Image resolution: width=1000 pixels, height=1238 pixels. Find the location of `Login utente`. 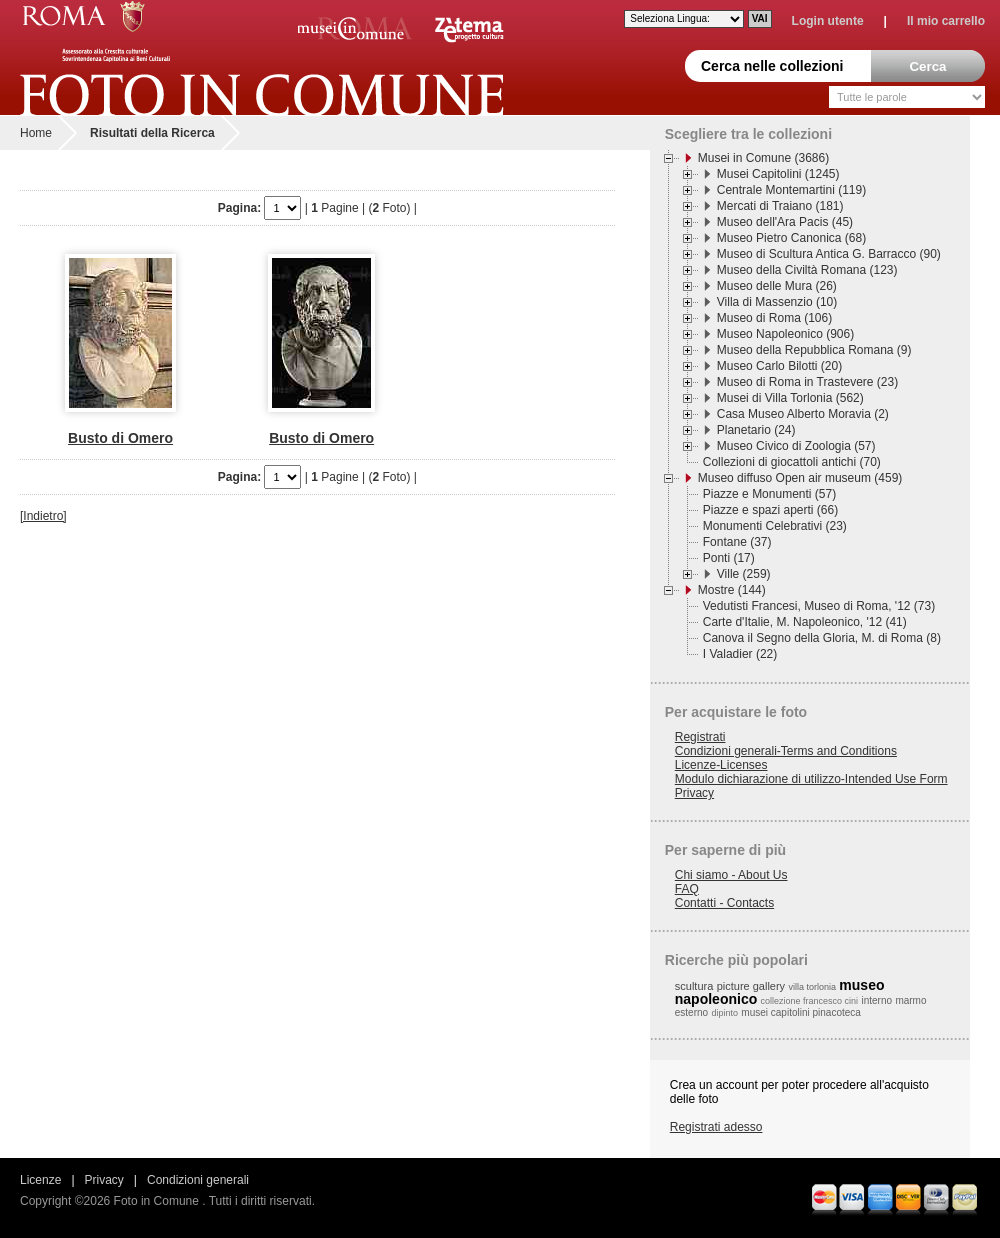

Login utente is located at coordinates (828, 21).